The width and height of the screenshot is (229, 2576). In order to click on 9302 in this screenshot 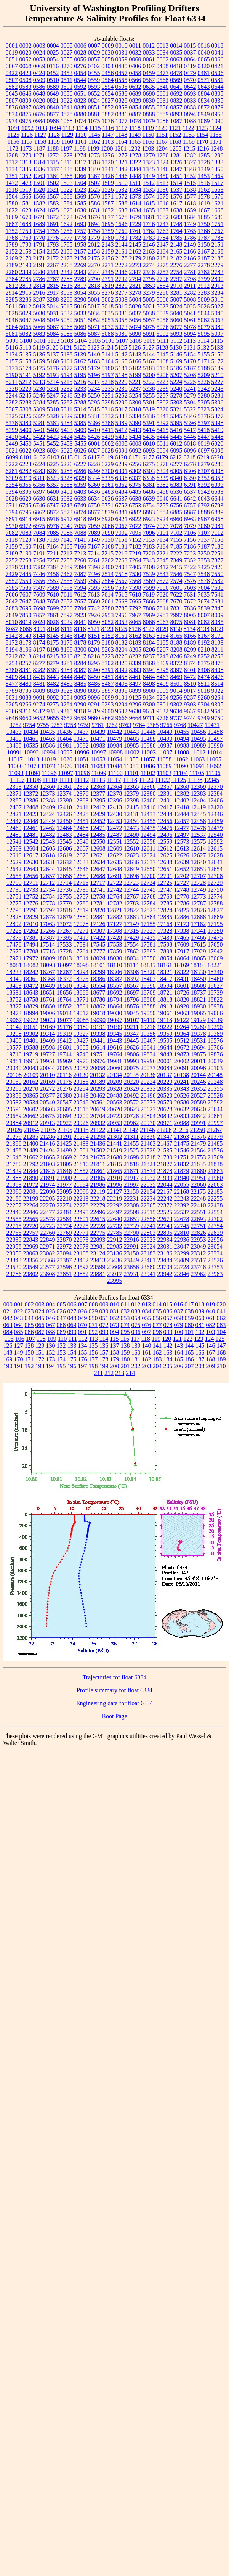, I will do `click(176, 704)`.